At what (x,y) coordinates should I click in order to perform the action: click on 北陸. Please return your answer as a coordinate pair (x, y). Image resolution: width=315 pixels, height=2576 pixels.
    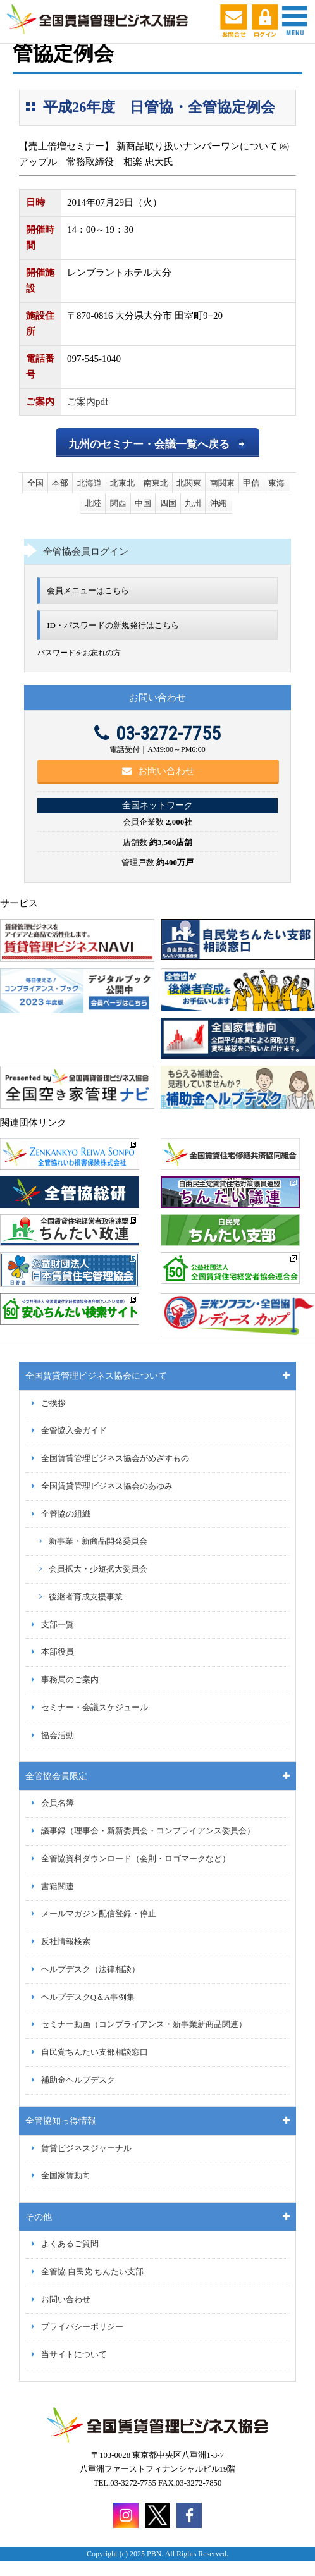
    Looking at the image, I should click on (93, 503).